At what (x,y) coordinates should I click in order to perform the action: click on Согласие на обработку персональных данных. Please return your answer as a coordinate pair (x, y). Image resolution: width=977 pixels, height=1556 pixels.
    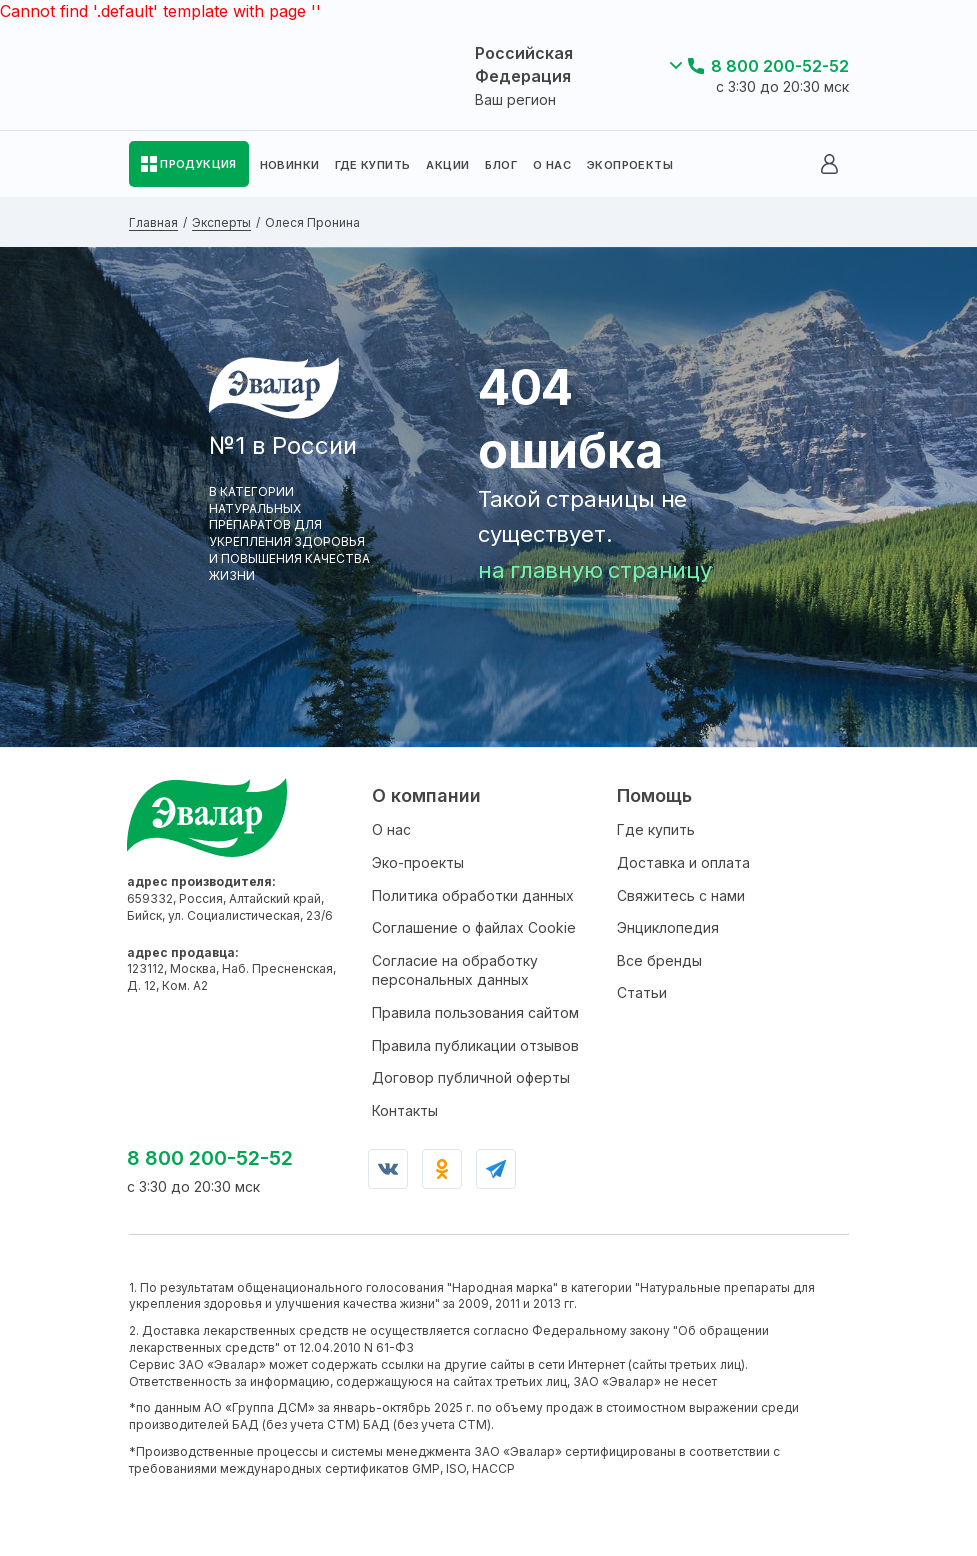
    Looking at the image, I should click on (455, 970).